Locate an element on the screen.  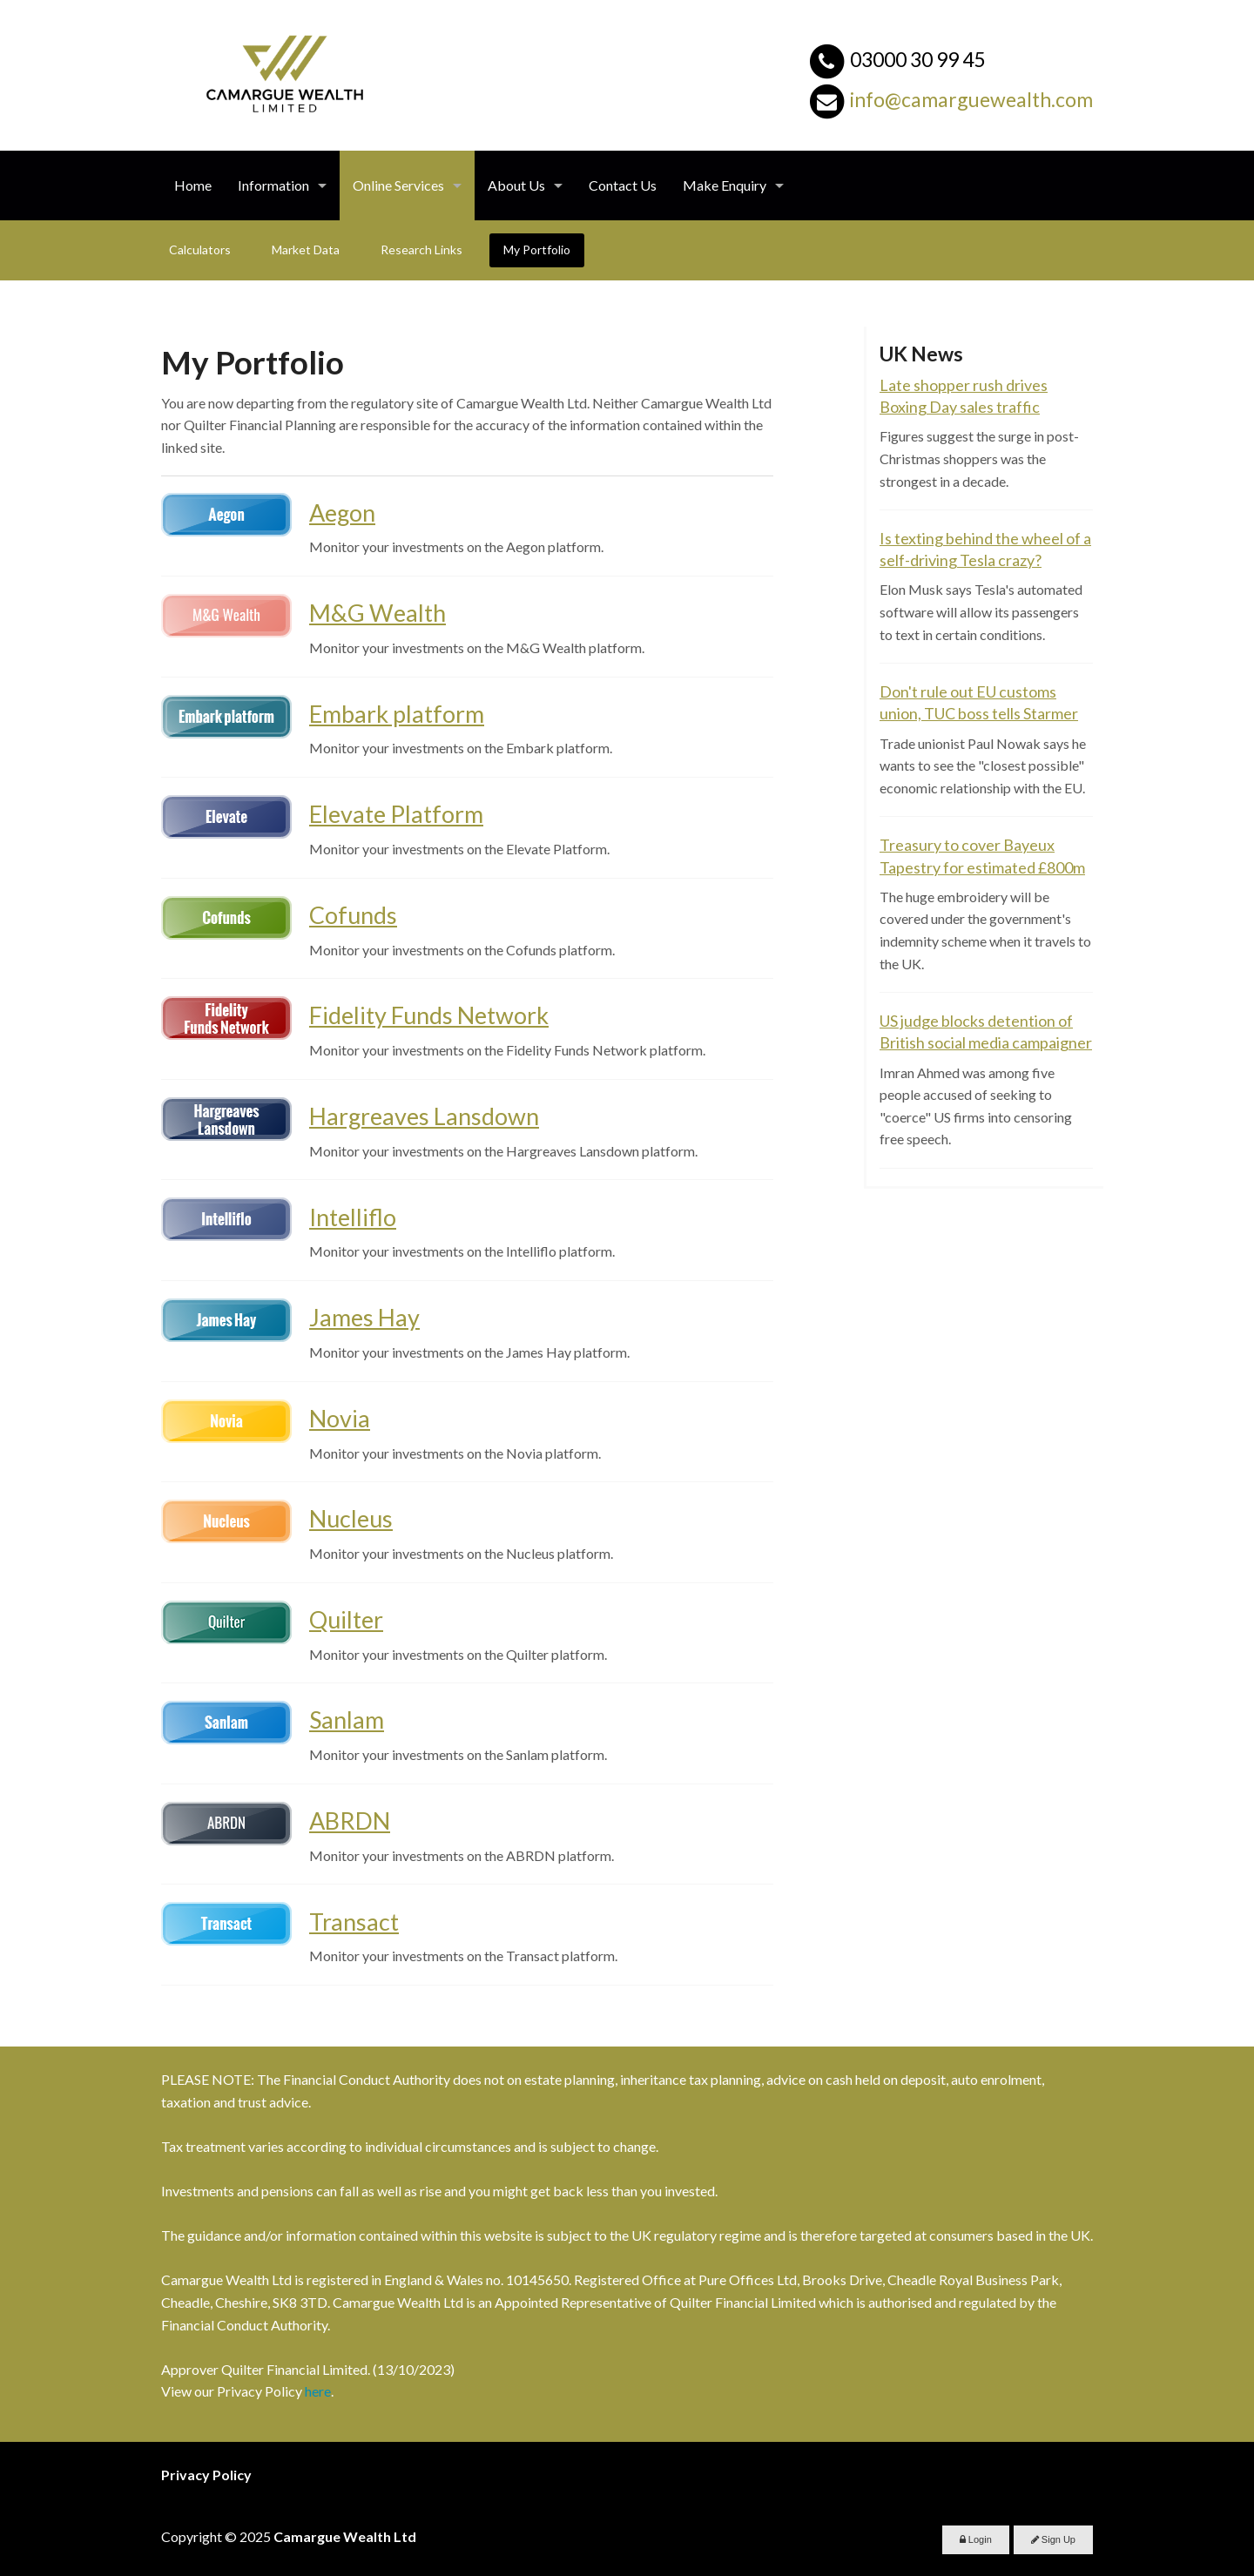
Novia is located at coordinates (339, 1418).